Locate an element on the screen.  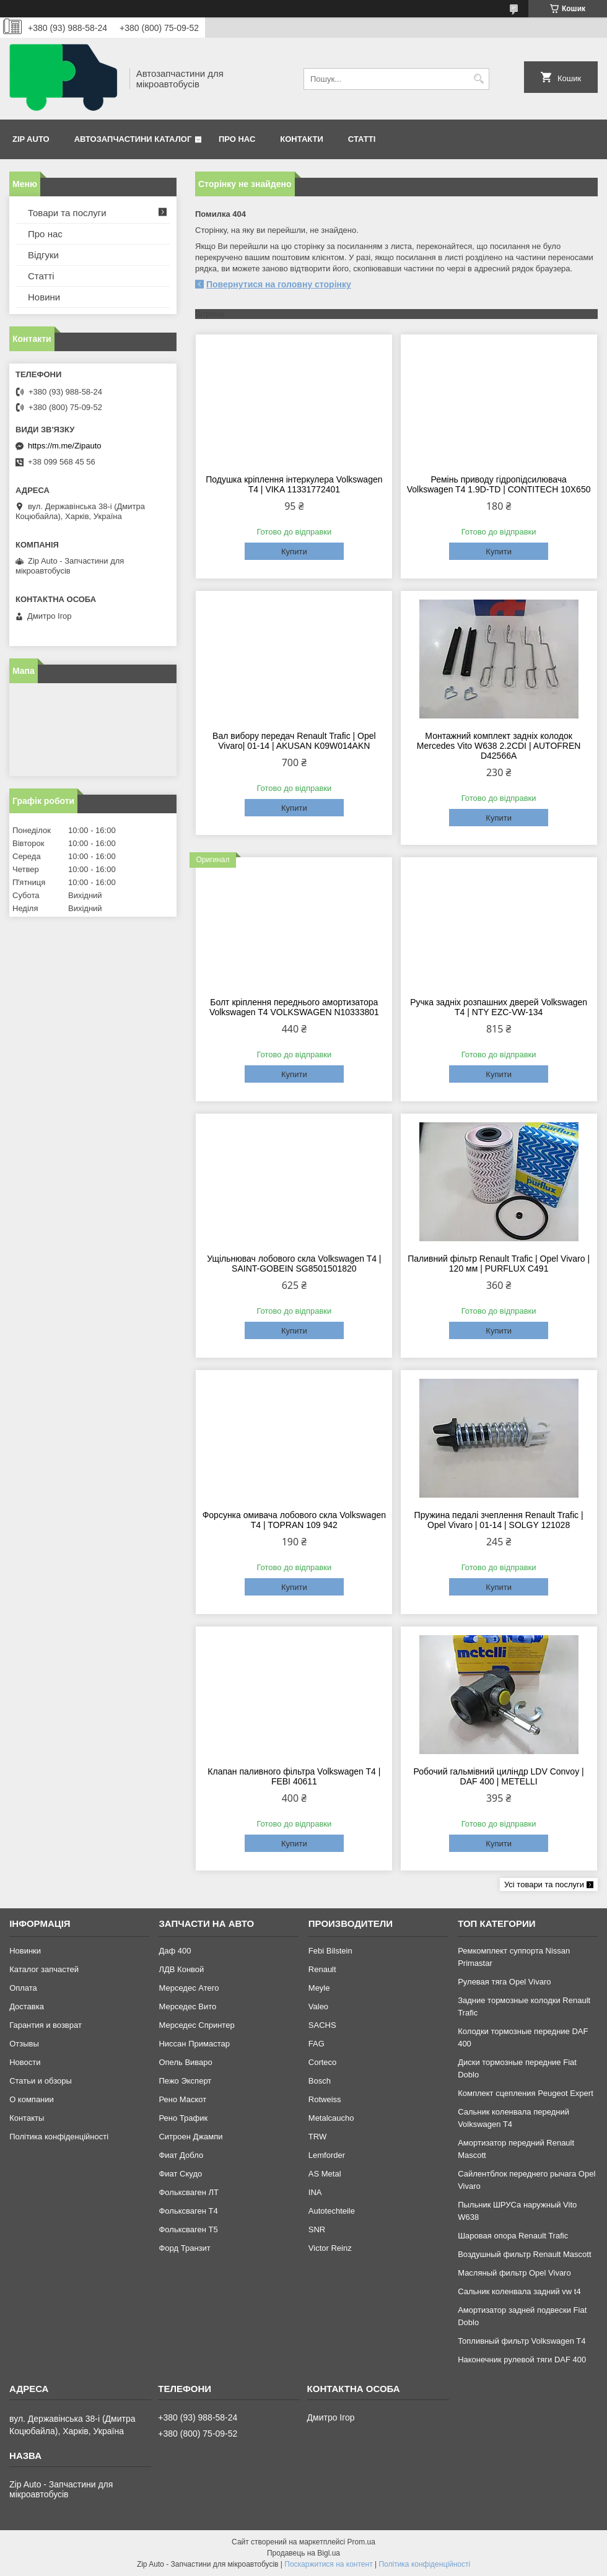
SNR is located at coordinates (316, 2229).